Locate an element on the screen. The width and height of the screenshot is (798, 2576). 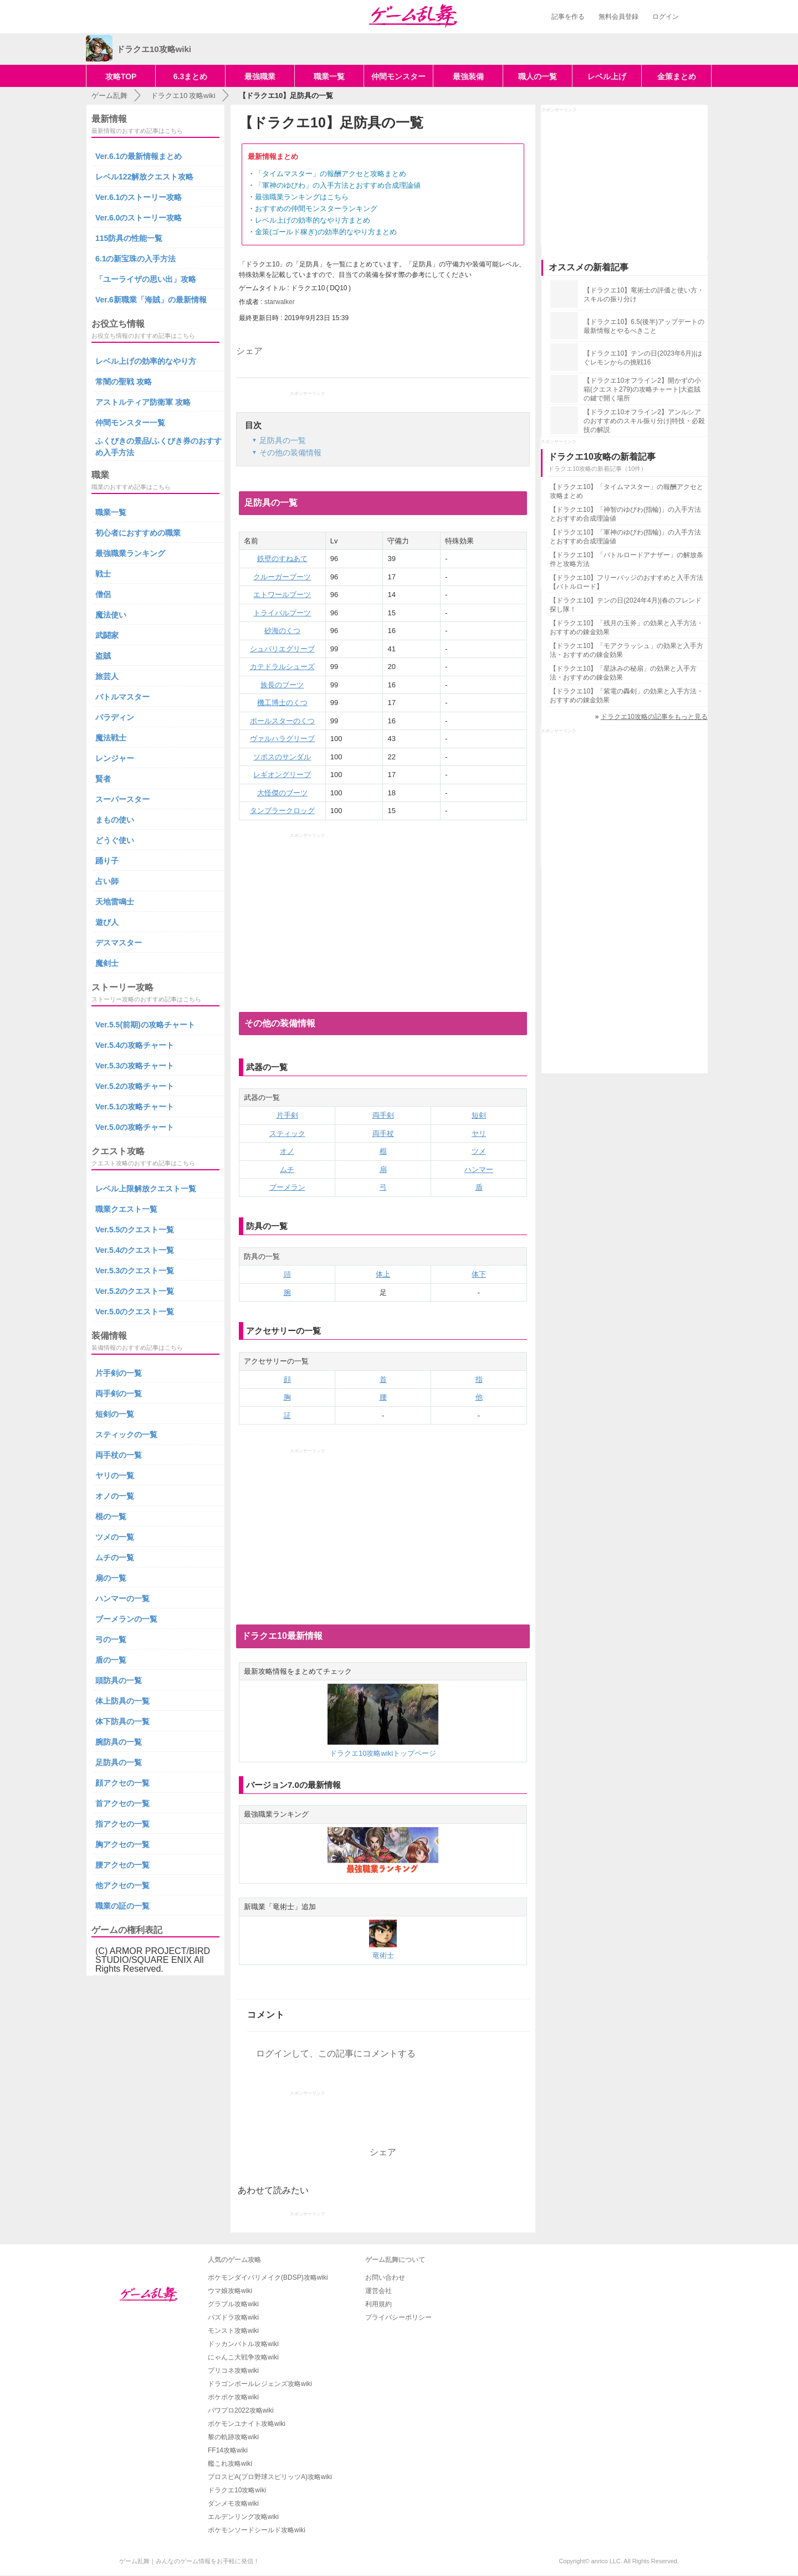
【ドラクエ10】テンの日(2023年6月)|はぐレモンからの挑戦16 is located at coordinates (643, 357).